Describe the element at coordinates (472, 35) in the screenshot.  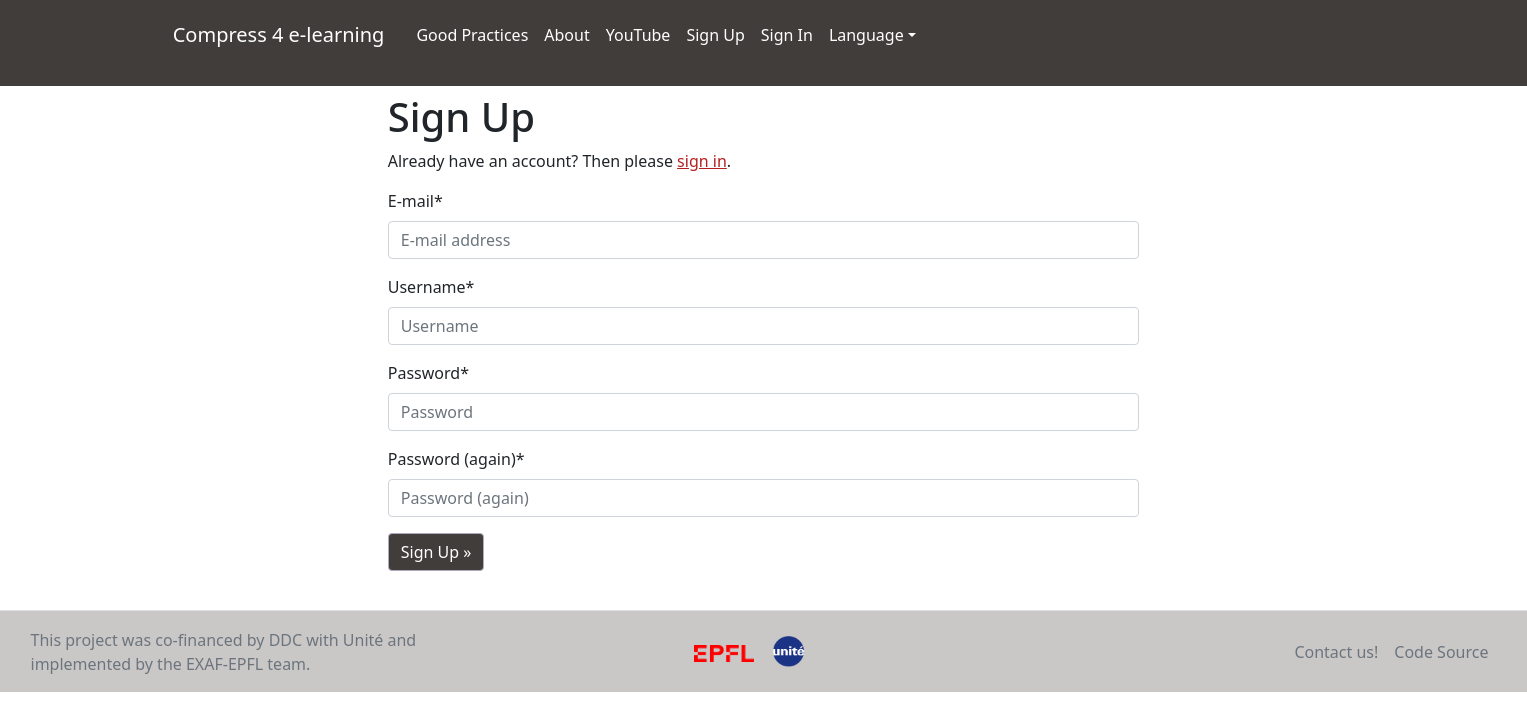
I see `Good Practices` at that location.